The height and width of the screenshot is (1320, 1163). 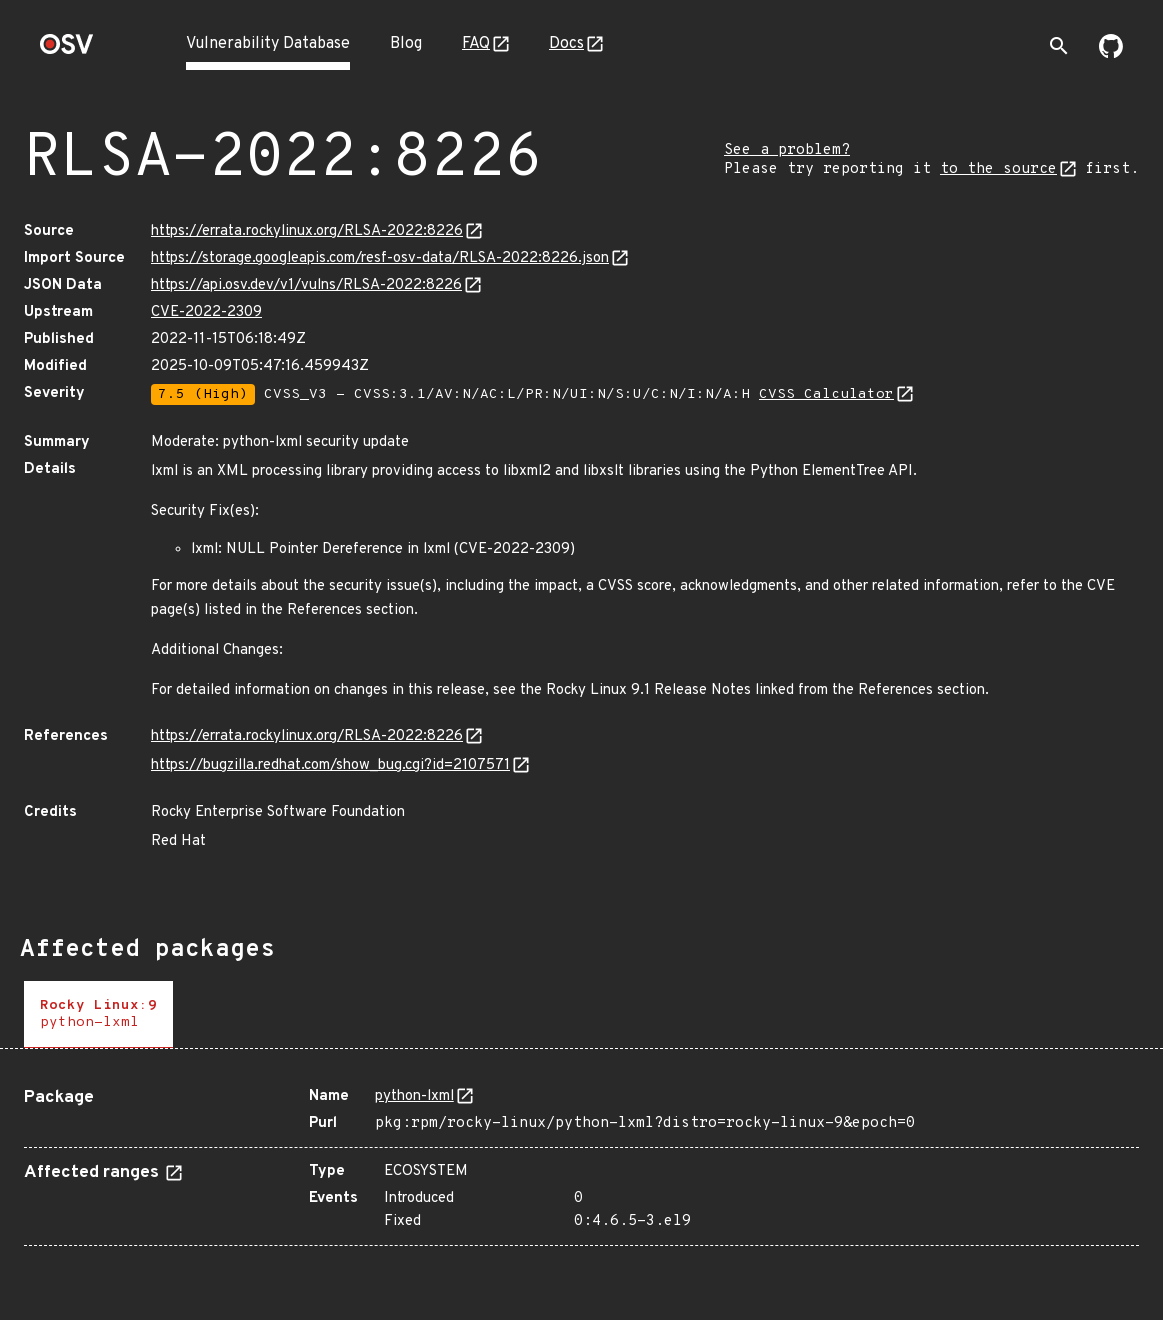 I want to click on https://errata.rockylinux.org/RLSA-2022:8226, so click(x=307, y=231).